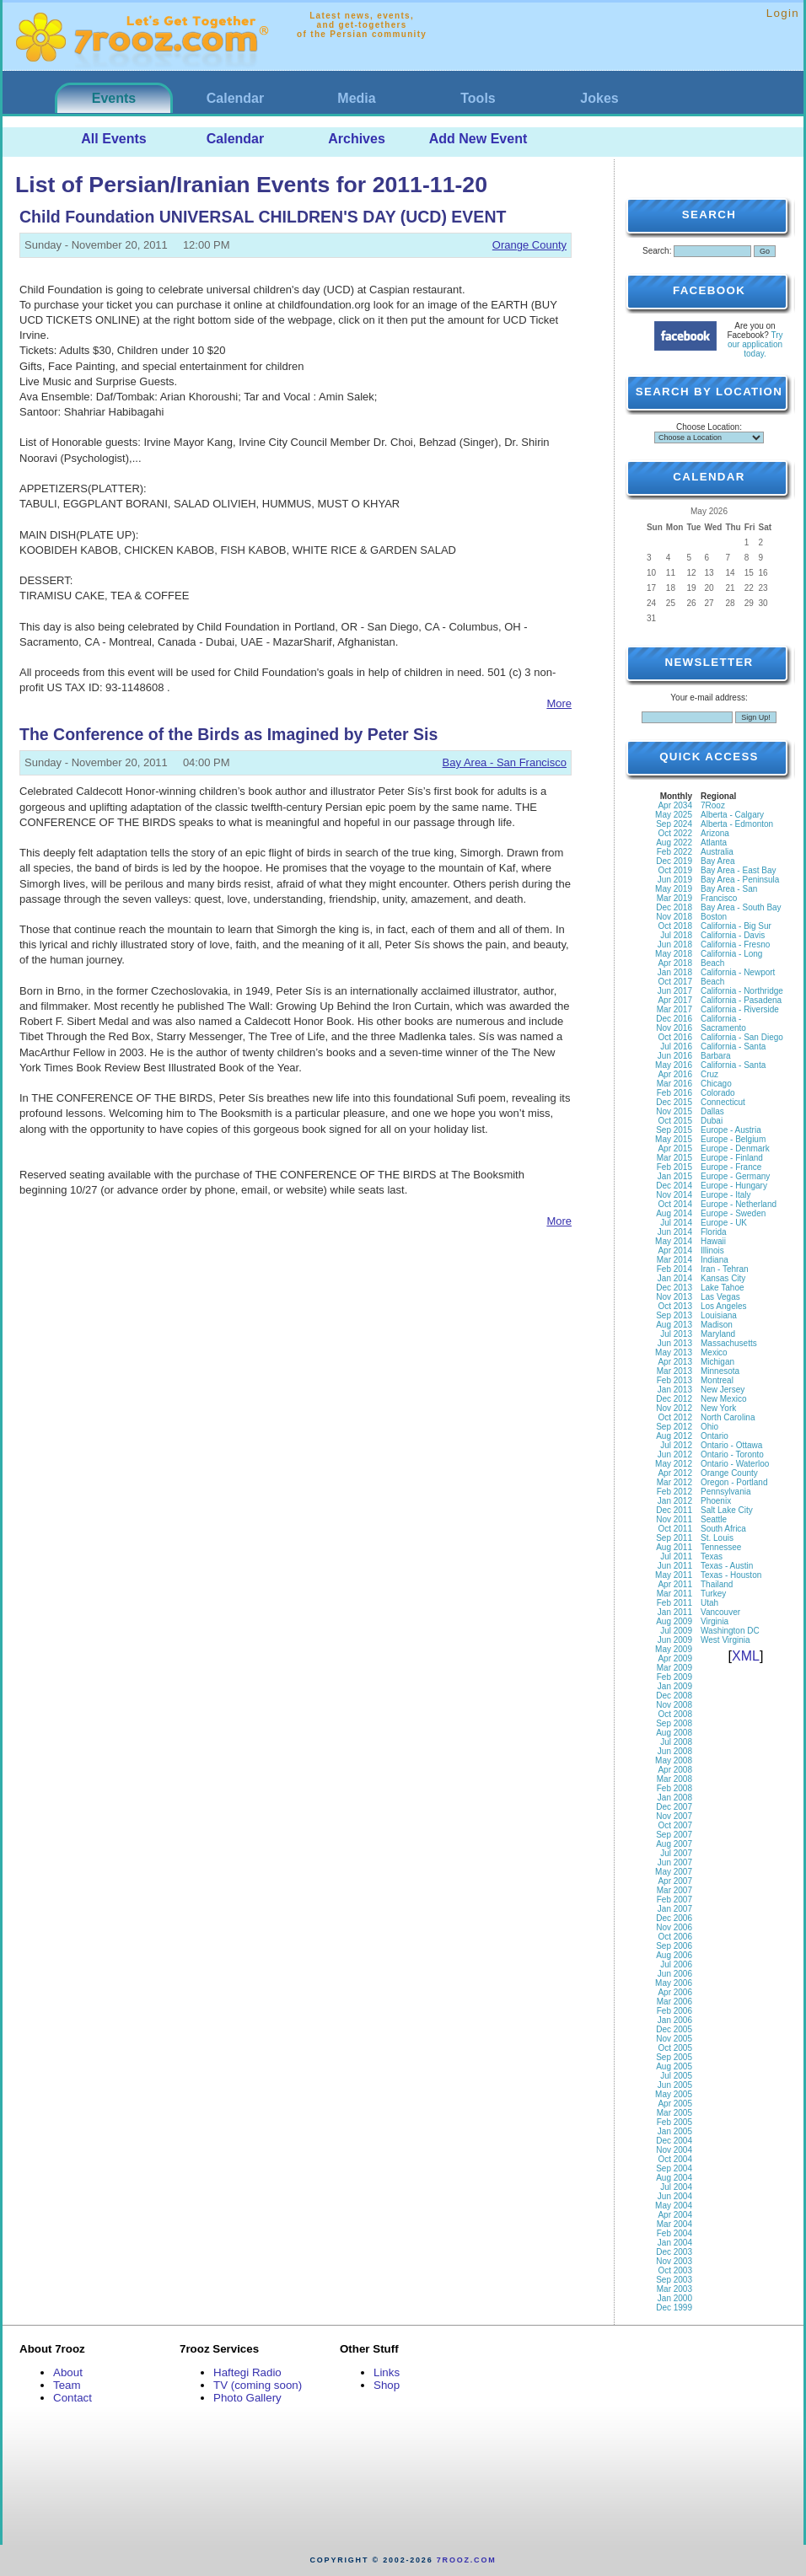 This screenshot has width=806, height=2576. Describe the element at coordinates (675, 1686) in the screenshot. I see `Jan 2009` at that location.